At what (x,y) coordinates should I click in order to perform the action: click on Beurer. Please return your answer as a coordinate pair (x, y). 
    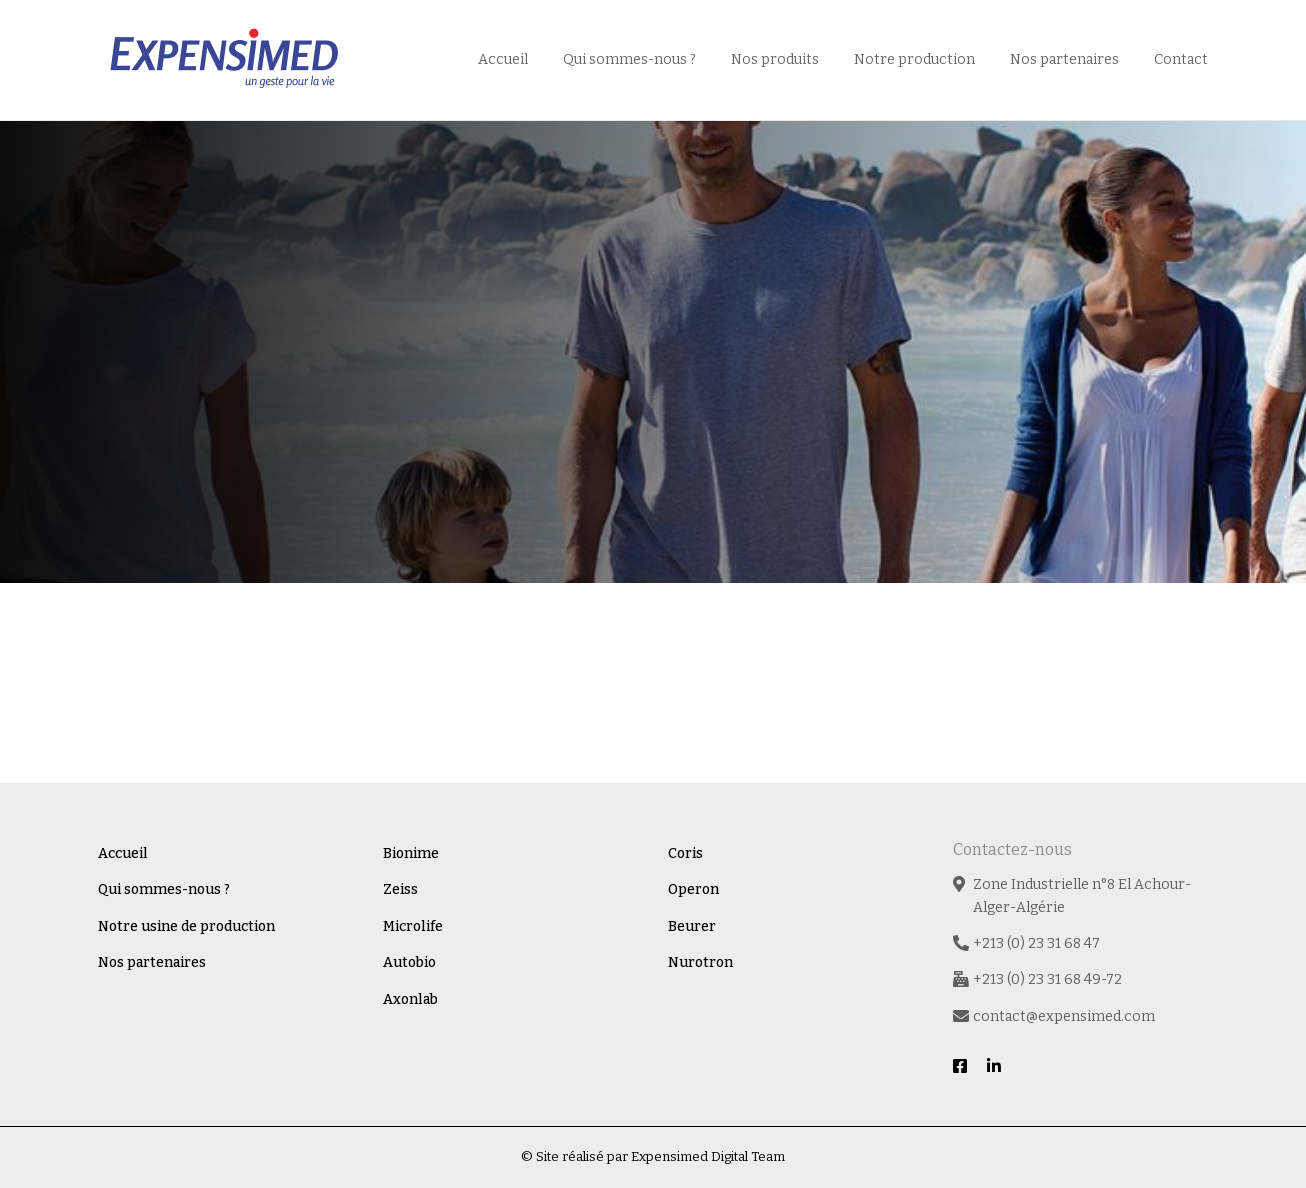
    Looking at the image, I should click on (692, 926).